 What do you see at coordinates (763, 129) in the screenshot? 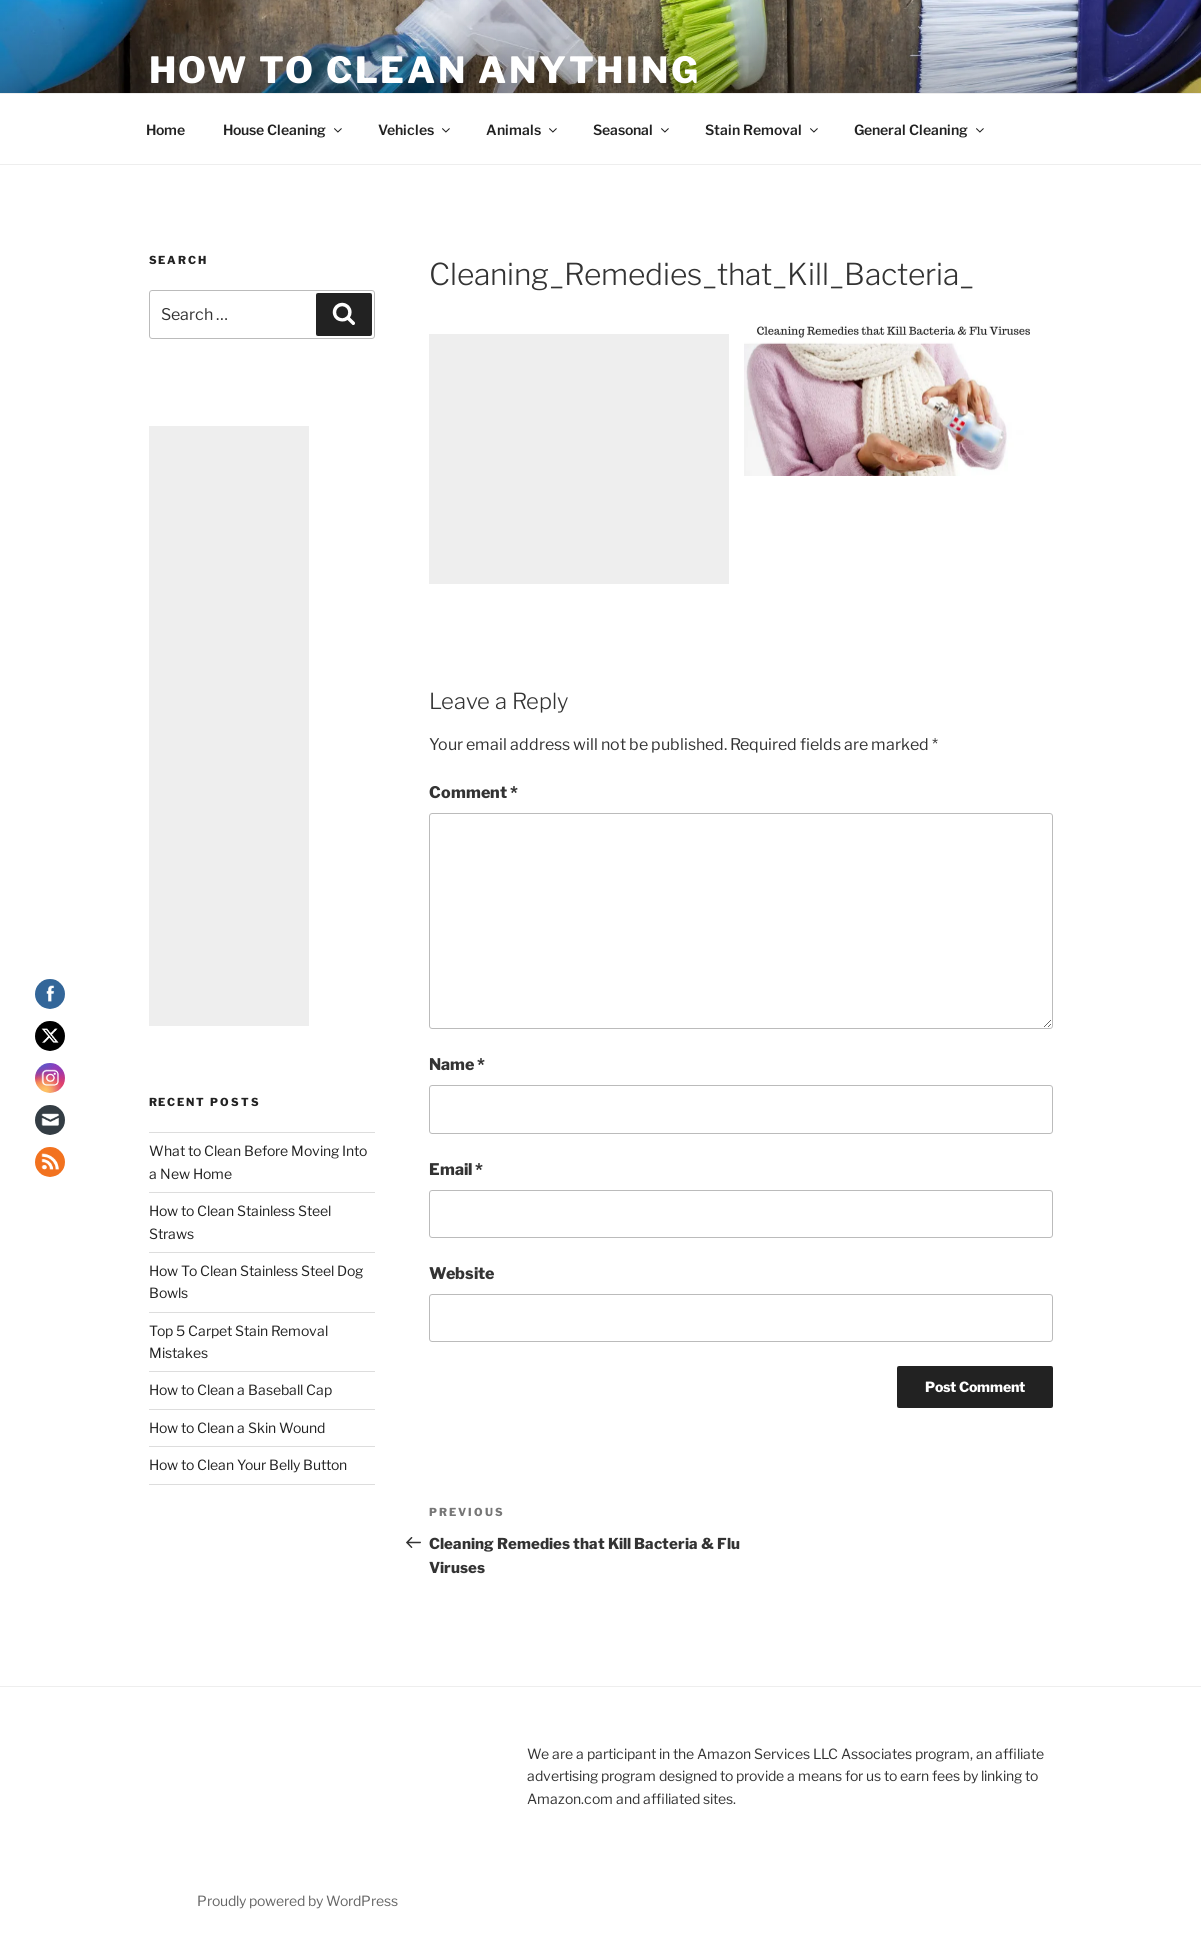
I see `Stain Removal` at bounding box center [763, 129].